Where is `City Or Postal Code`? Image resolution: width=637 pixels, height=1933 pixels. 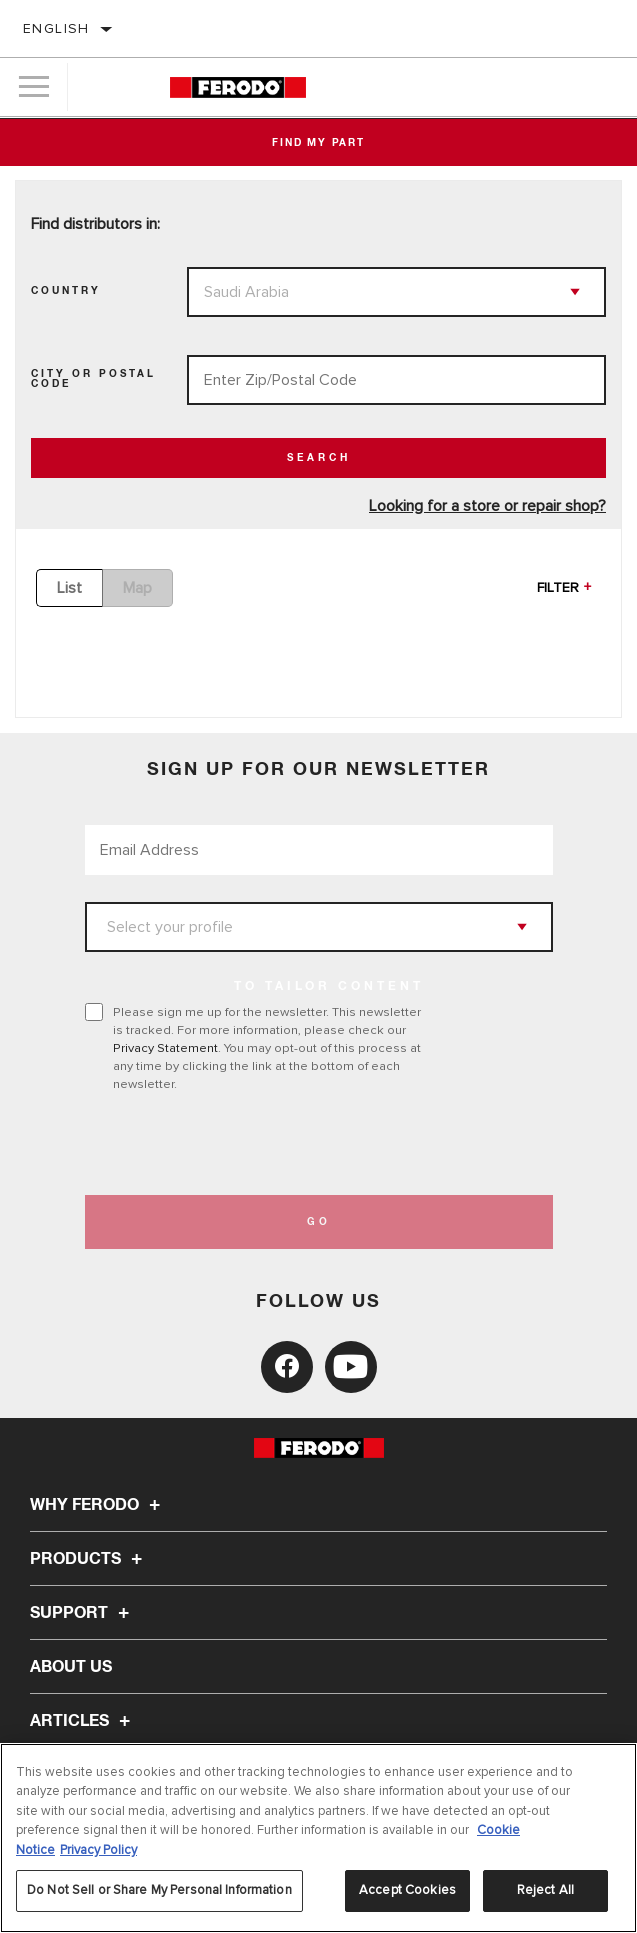 City Or Postal Code is located at coordinates (93, 379).